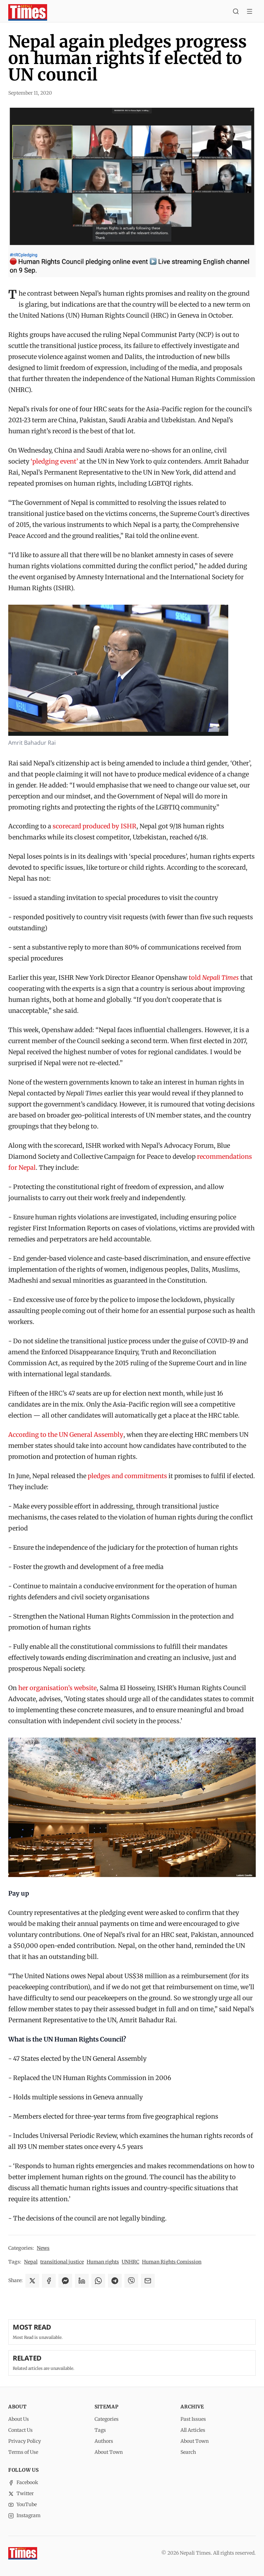 The image size is (264, 2576). I want to click on pledges and commitments, so click(127, 1476).